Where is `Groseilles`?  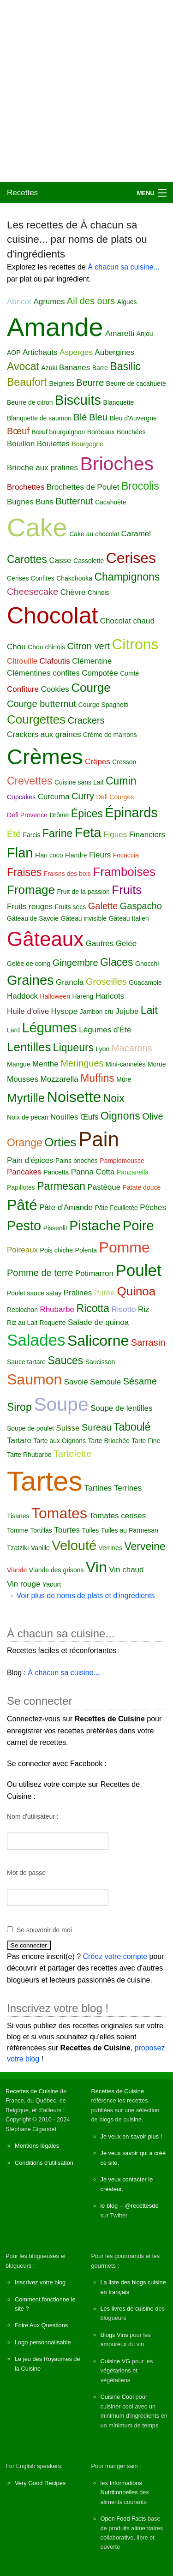
Groseilles is located at coordinates (106, 981).